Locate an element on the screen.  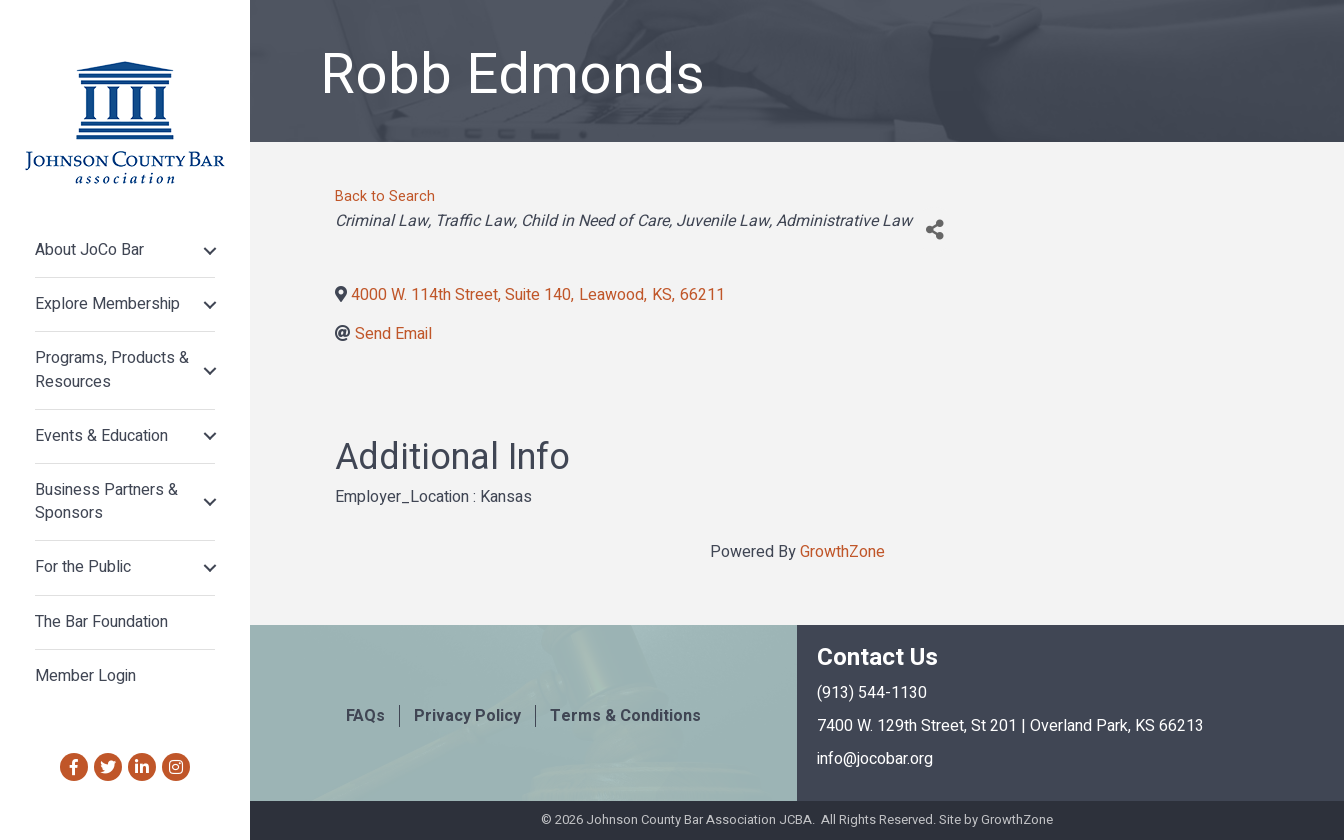
GrowthZone is located at coordinates (842, 552).